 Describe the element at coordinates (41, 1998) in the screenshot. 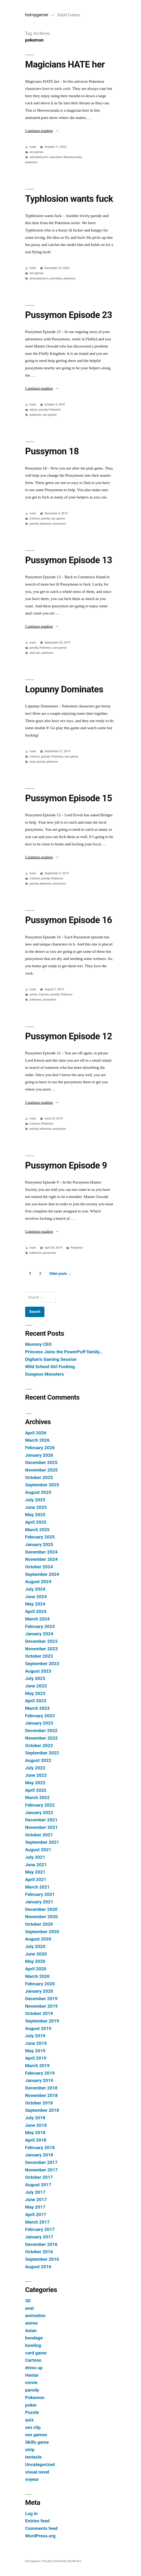

I see `December 2019` at that location.